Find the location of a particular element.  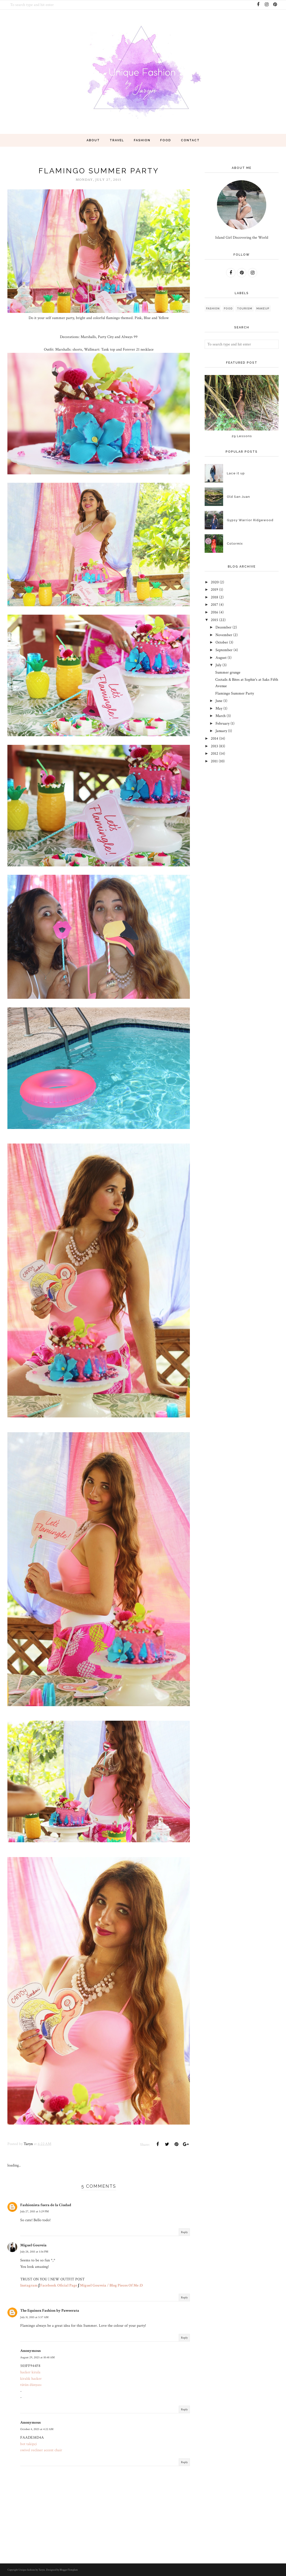

July 31, 2015 at 5:57 AM is located at coordinates (34, 2317).